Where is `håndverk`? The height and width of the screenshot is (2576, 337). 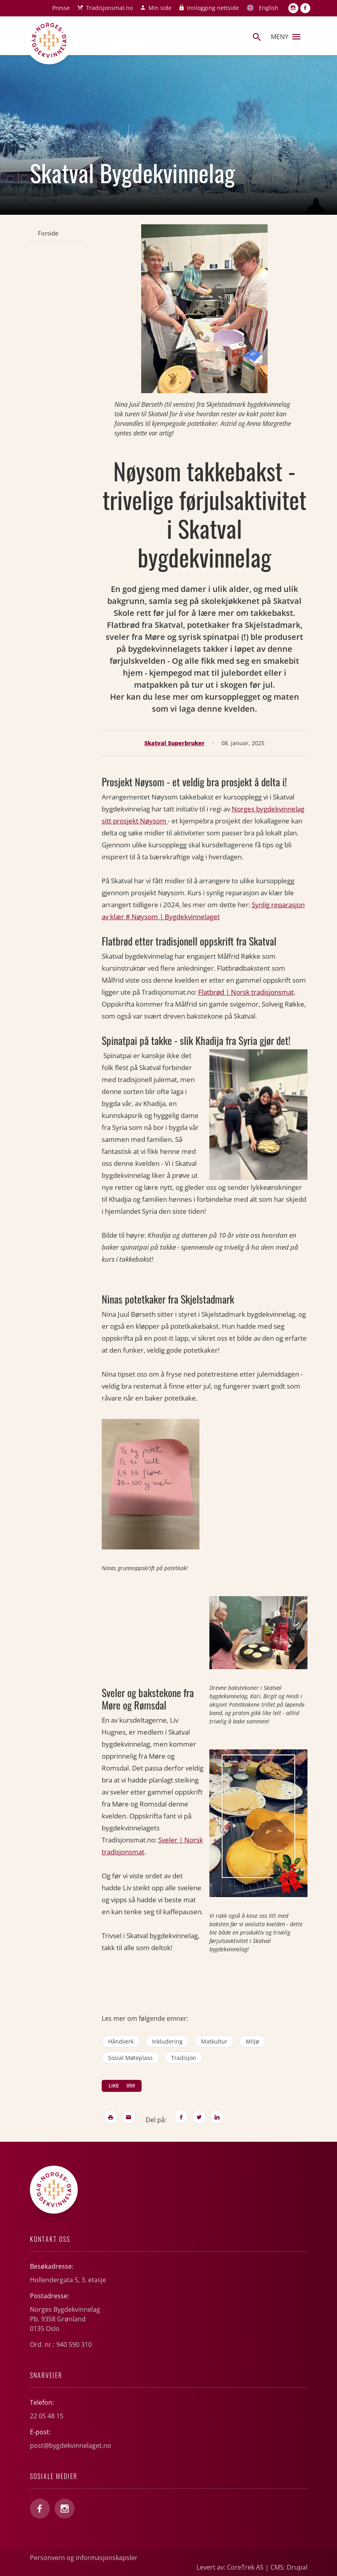 håndverk is located at coordinates (121, 2041).